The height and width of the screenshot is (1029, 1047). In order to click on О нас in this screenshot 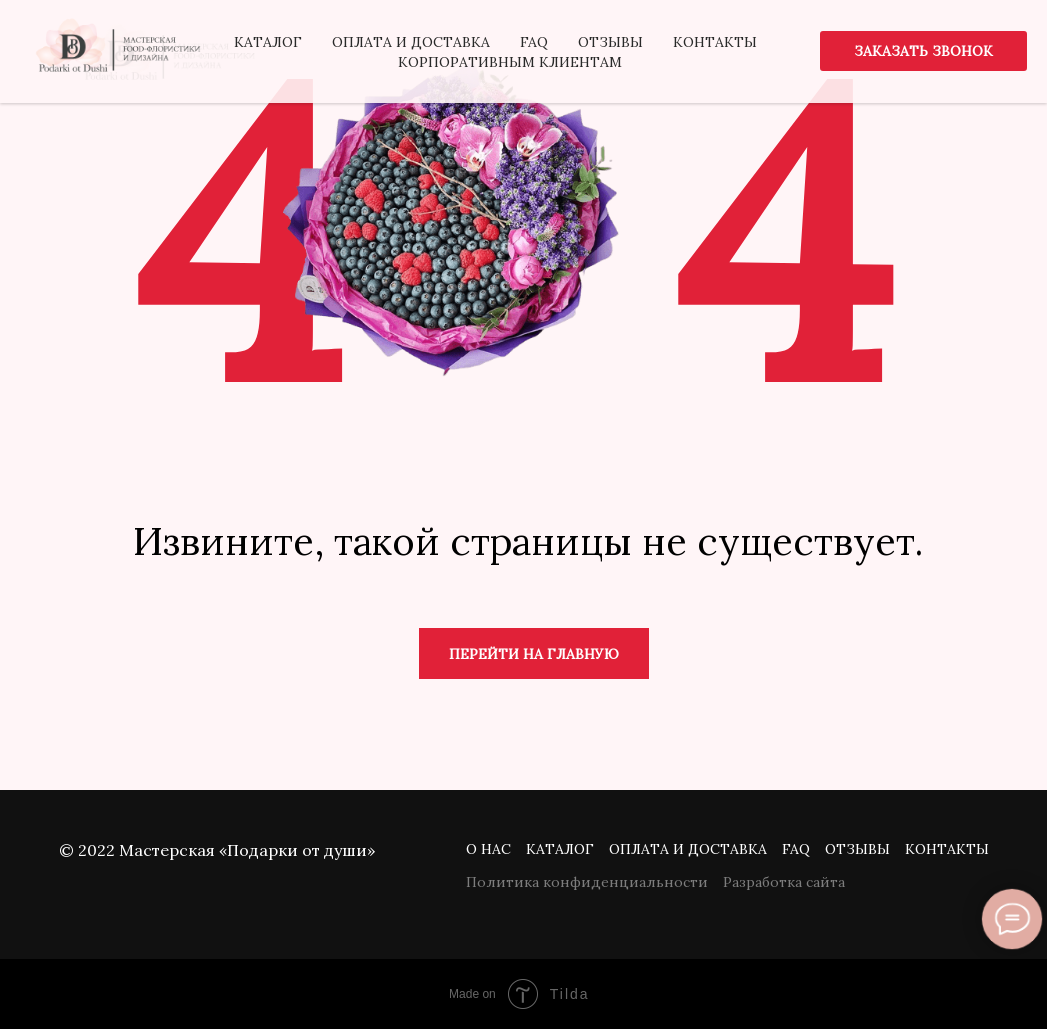, I will do `click(488, 849)`.